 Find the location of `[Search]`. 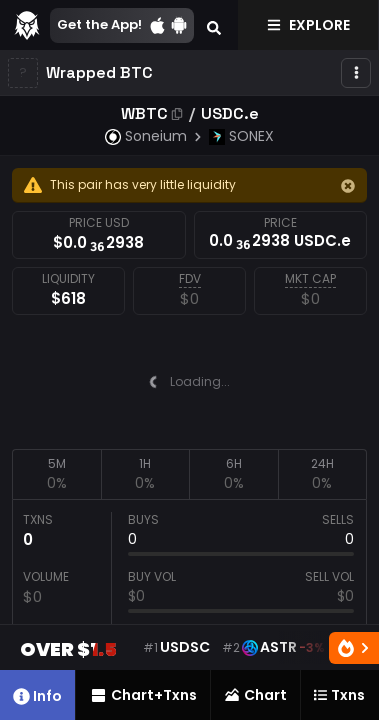

[Search] is located at coordinates (214, 25).